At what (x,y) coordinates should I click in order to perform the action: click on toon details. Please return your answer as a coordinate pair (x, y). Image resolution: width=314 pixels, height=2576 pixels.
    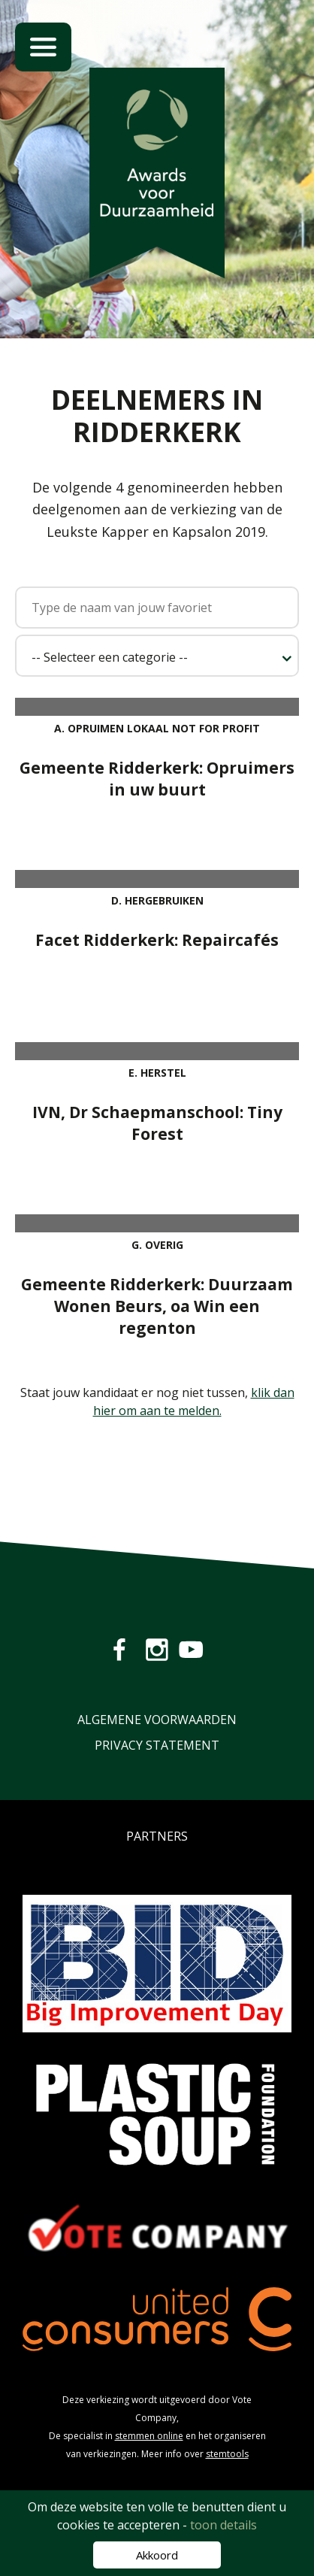
    Looking at the image, I should click on (223, 2525).